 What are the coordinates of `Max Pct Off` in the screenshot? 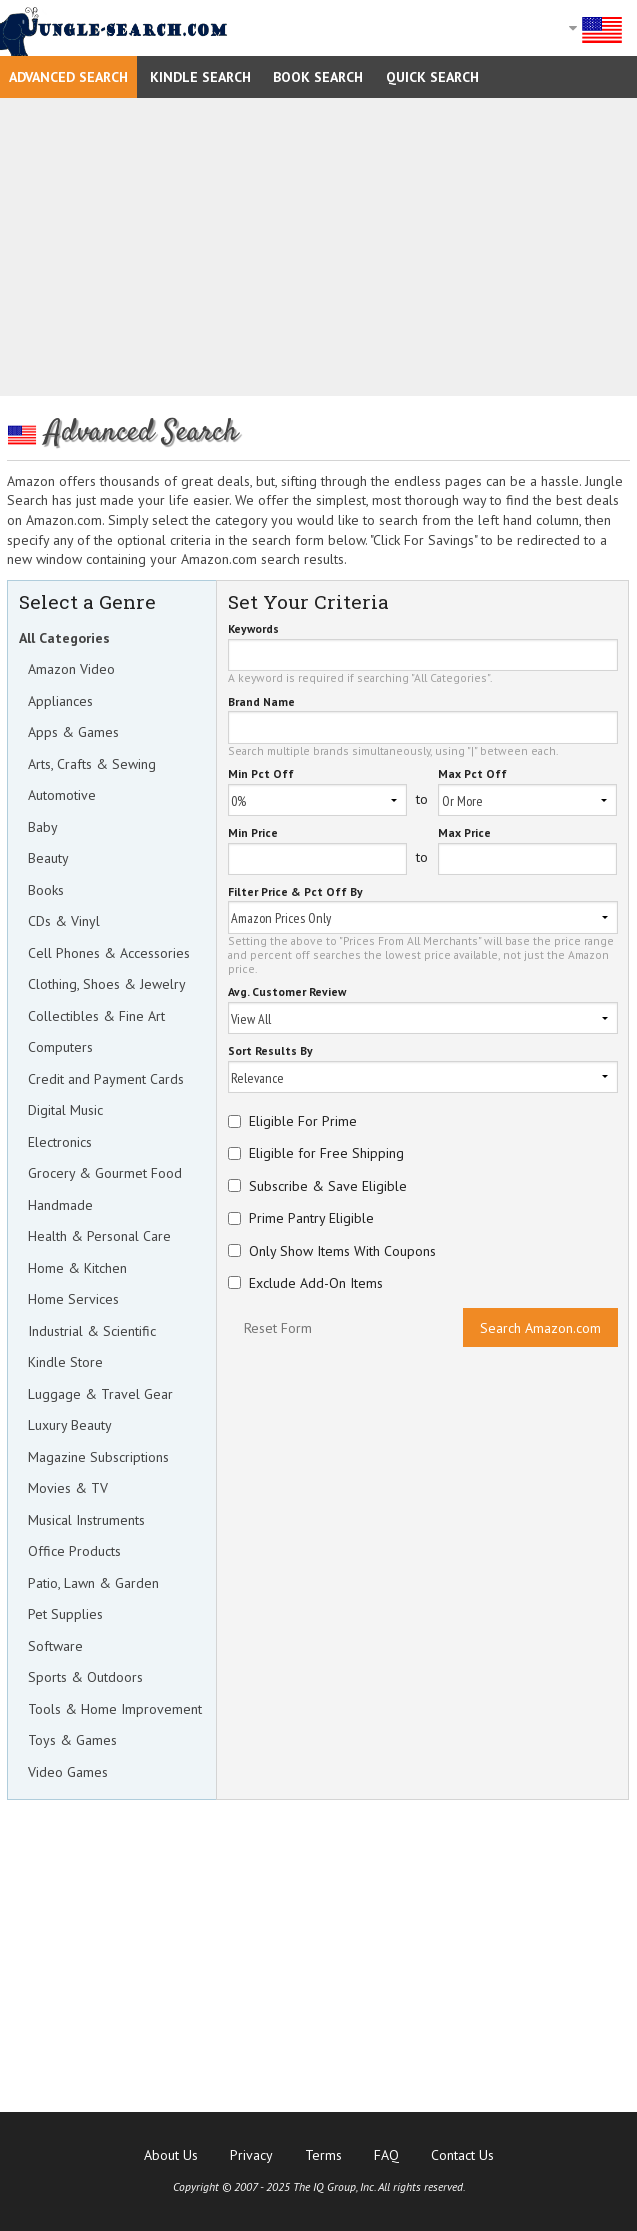 It's located at (472, 774).